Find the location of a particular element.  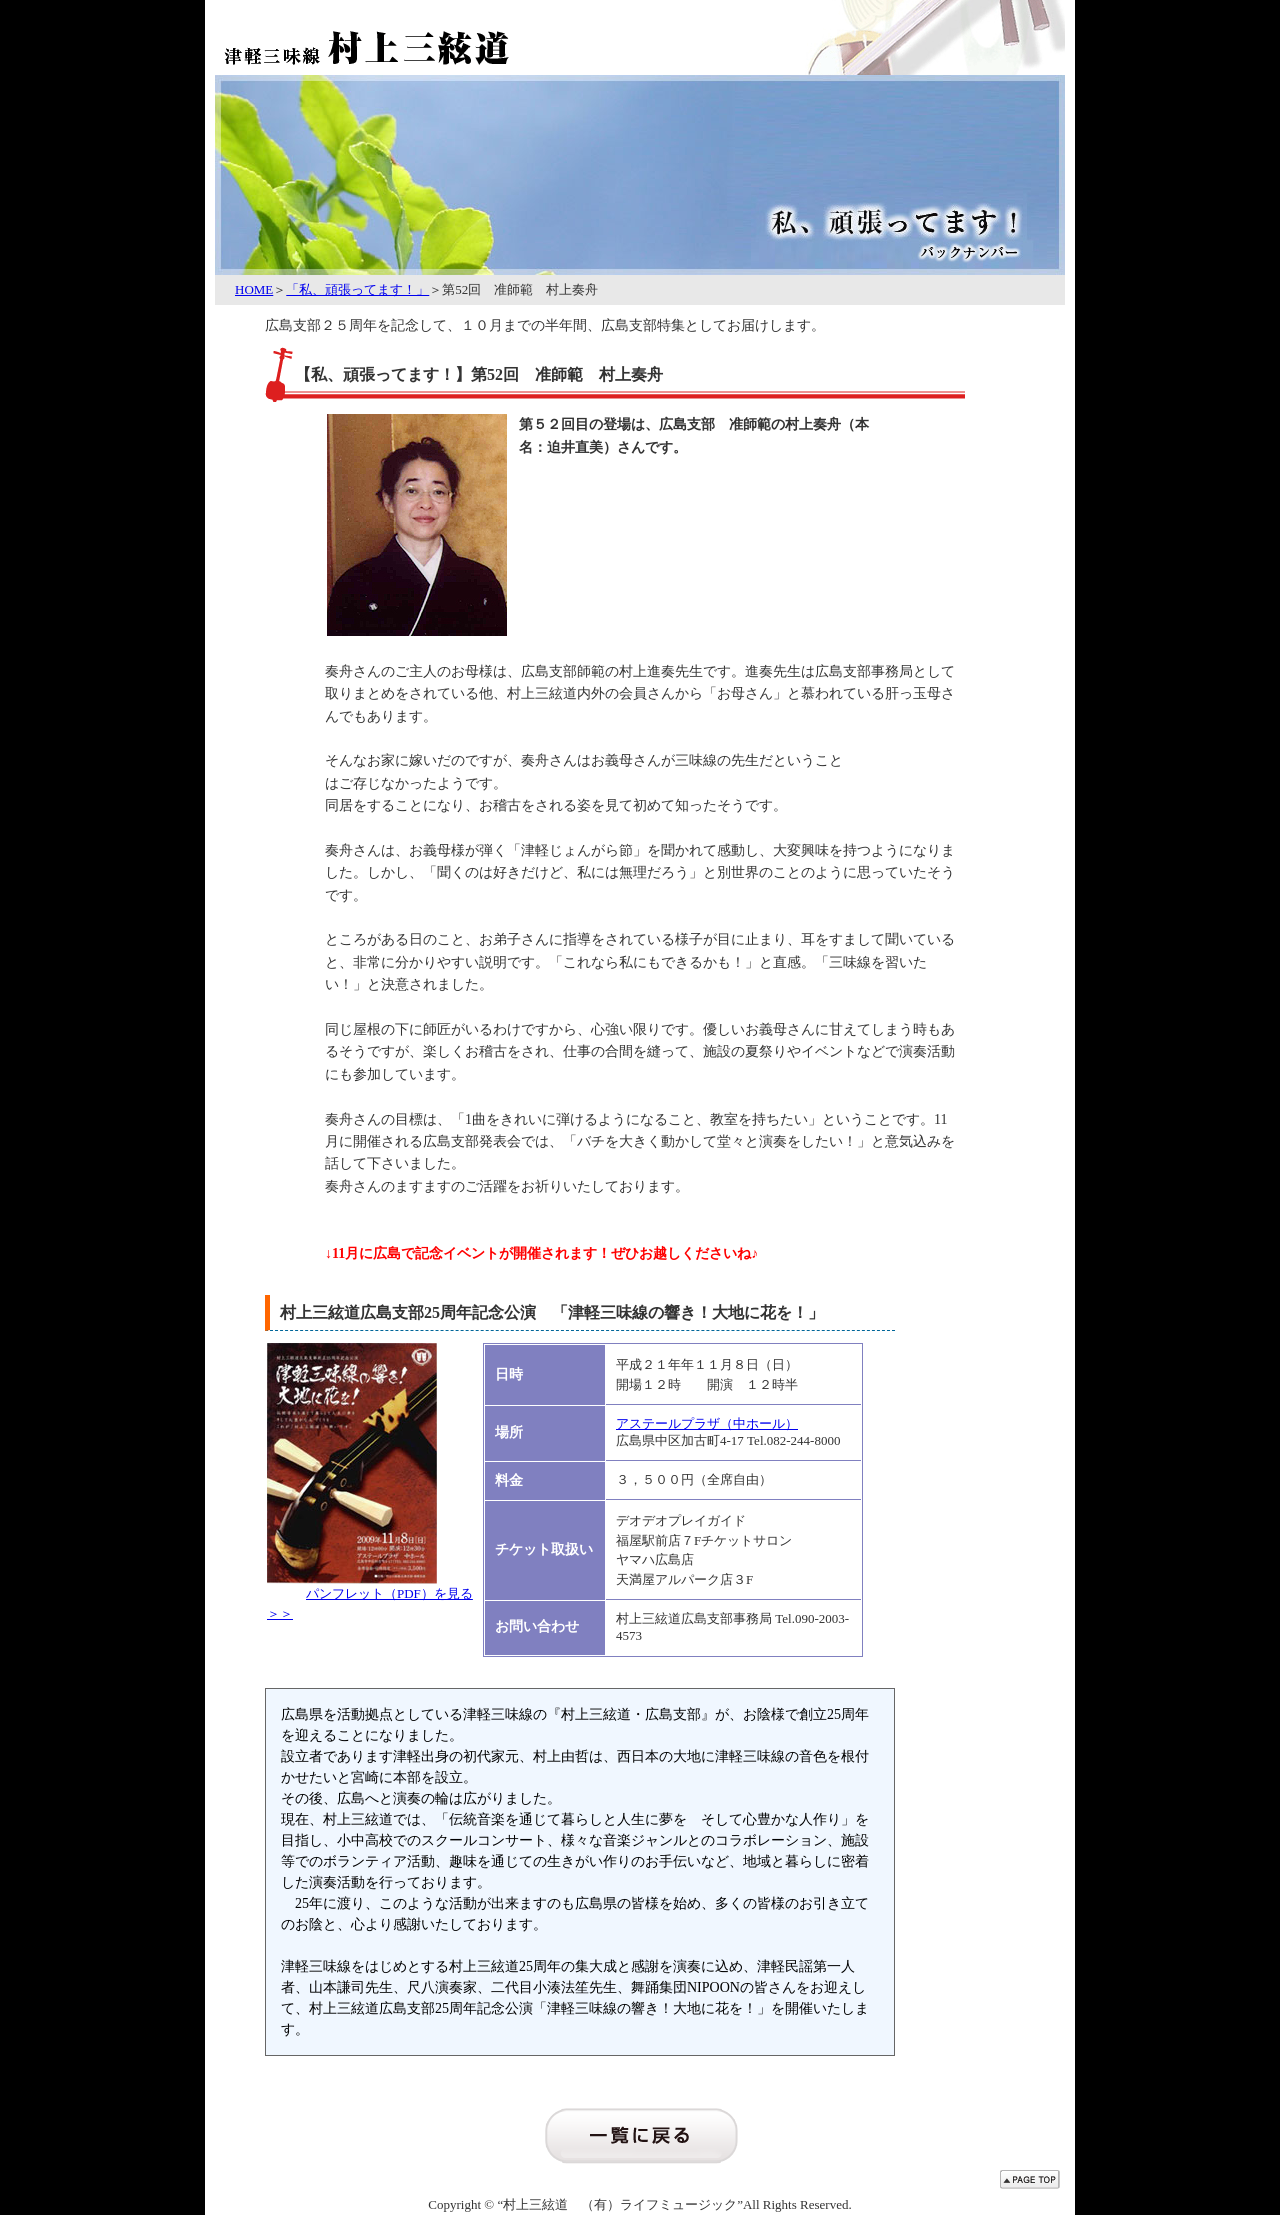

アステールプラザ（中ホール） is located at coordinates (707, 1423).